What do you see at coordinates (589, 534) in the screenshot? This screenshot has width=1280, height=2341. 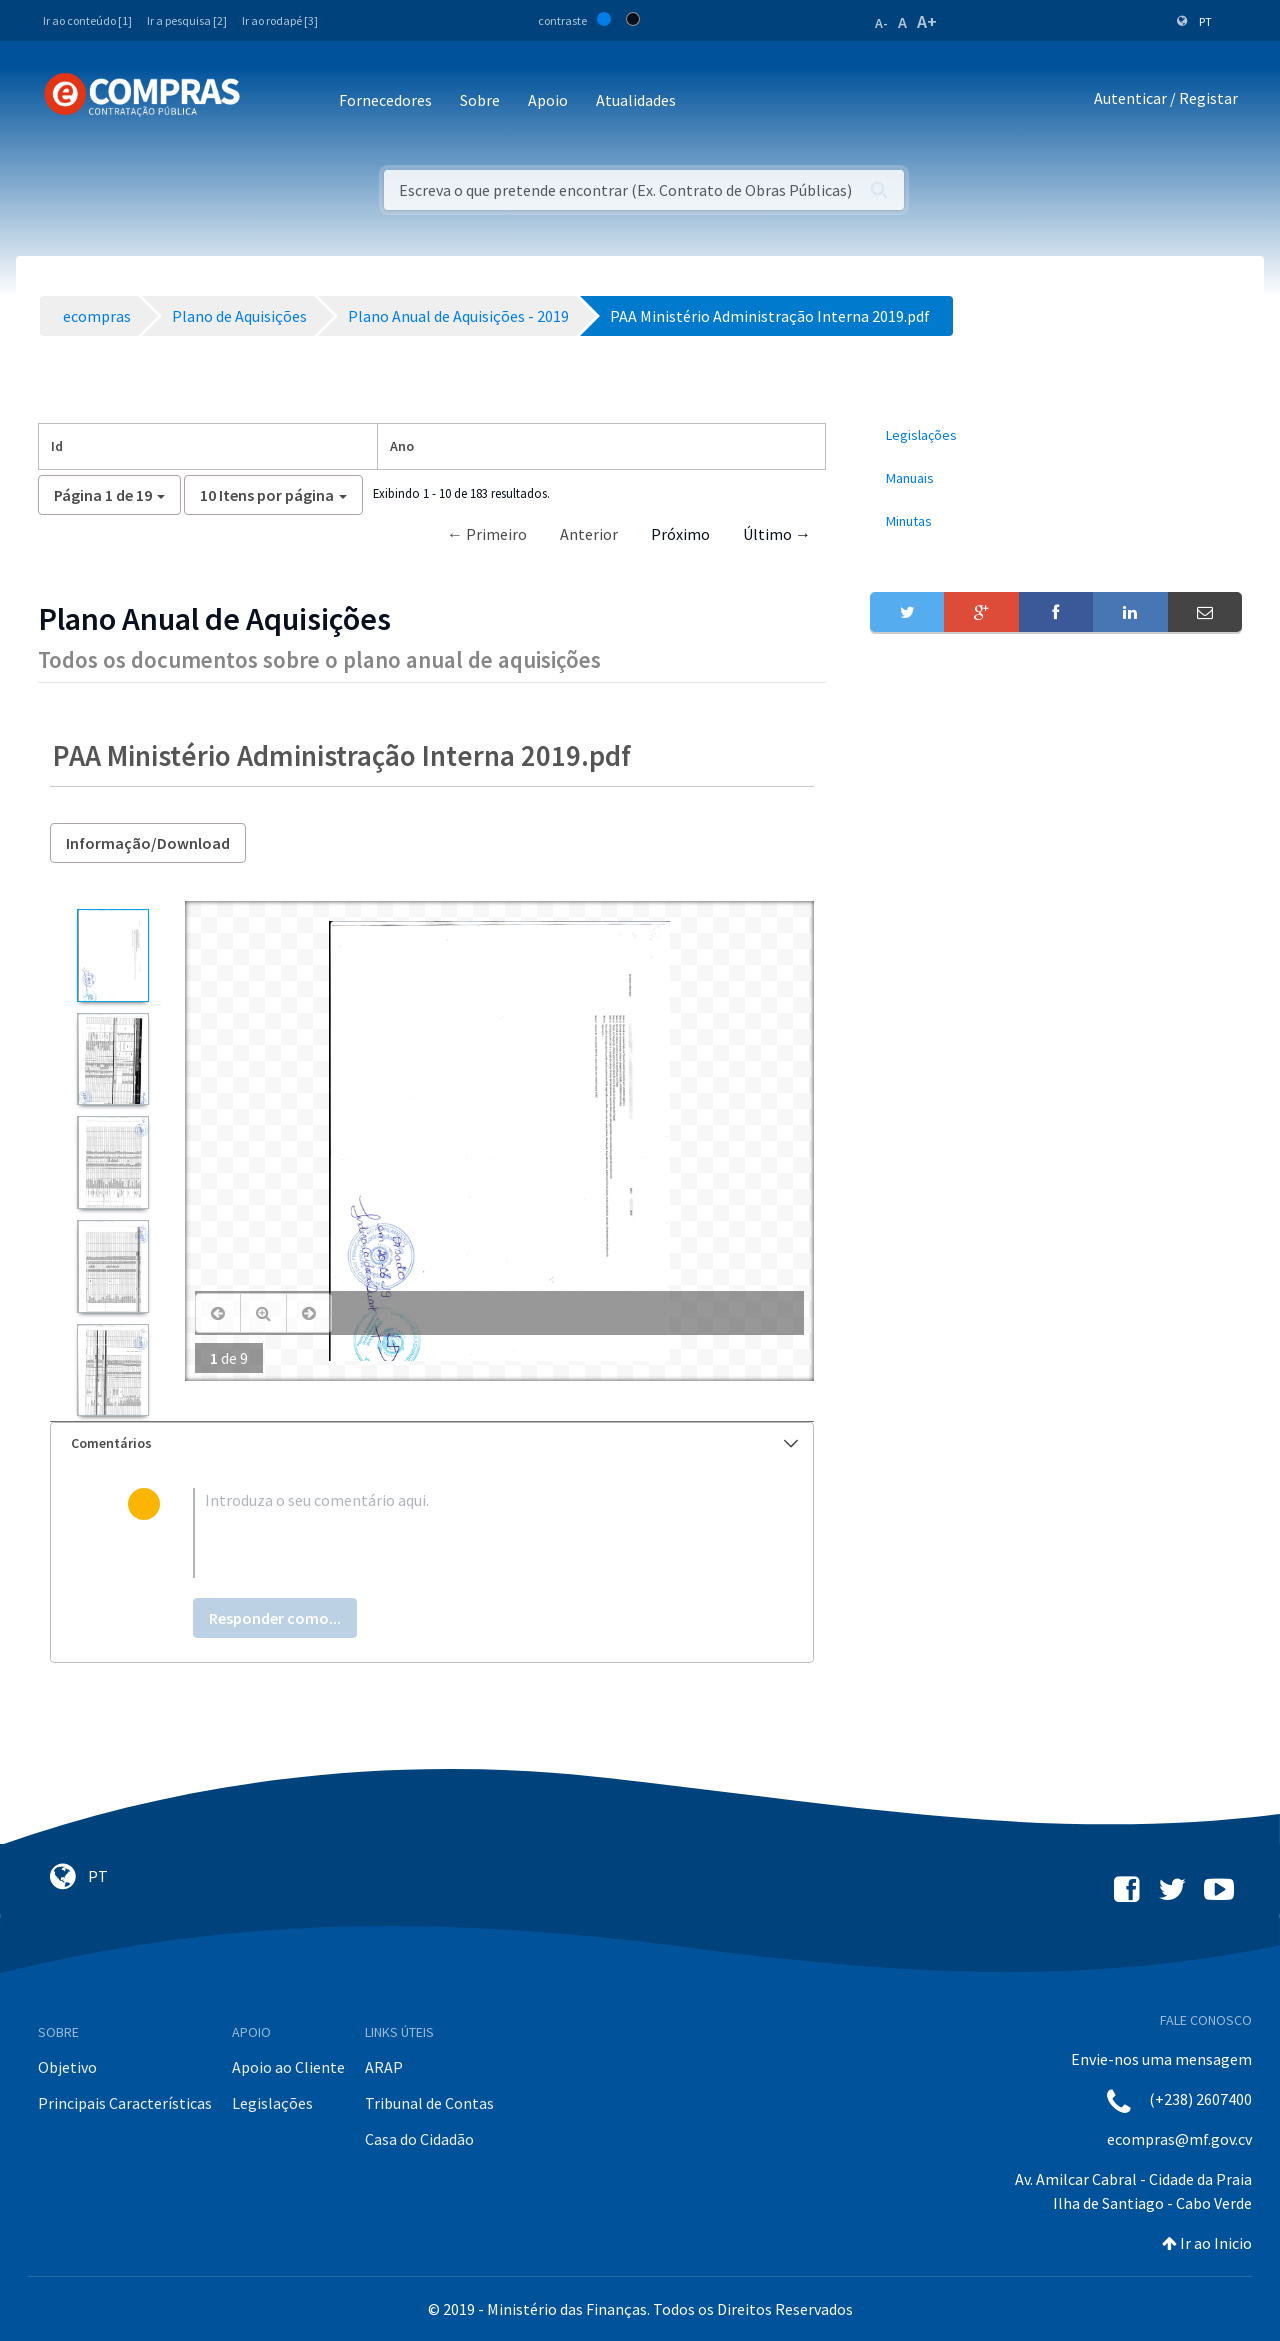 I see `Anterior` at bounding box center [589, 534].